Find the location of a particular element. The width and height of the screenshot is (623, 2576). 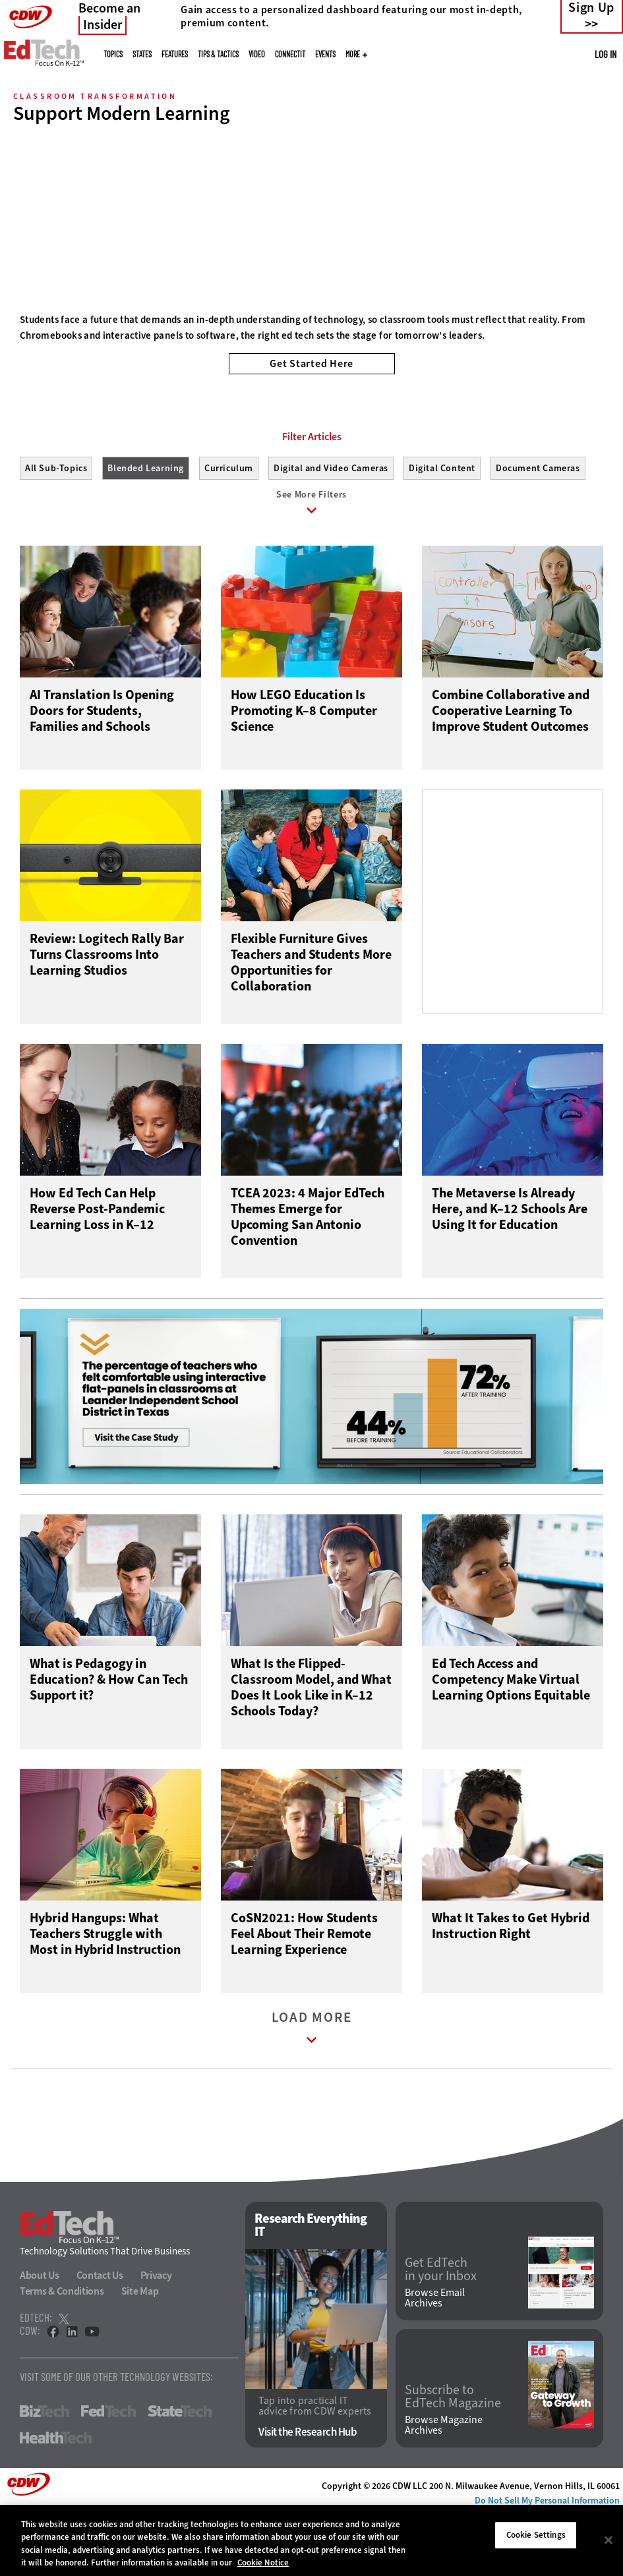

Document Cameras is located at coordinates (538, 527).